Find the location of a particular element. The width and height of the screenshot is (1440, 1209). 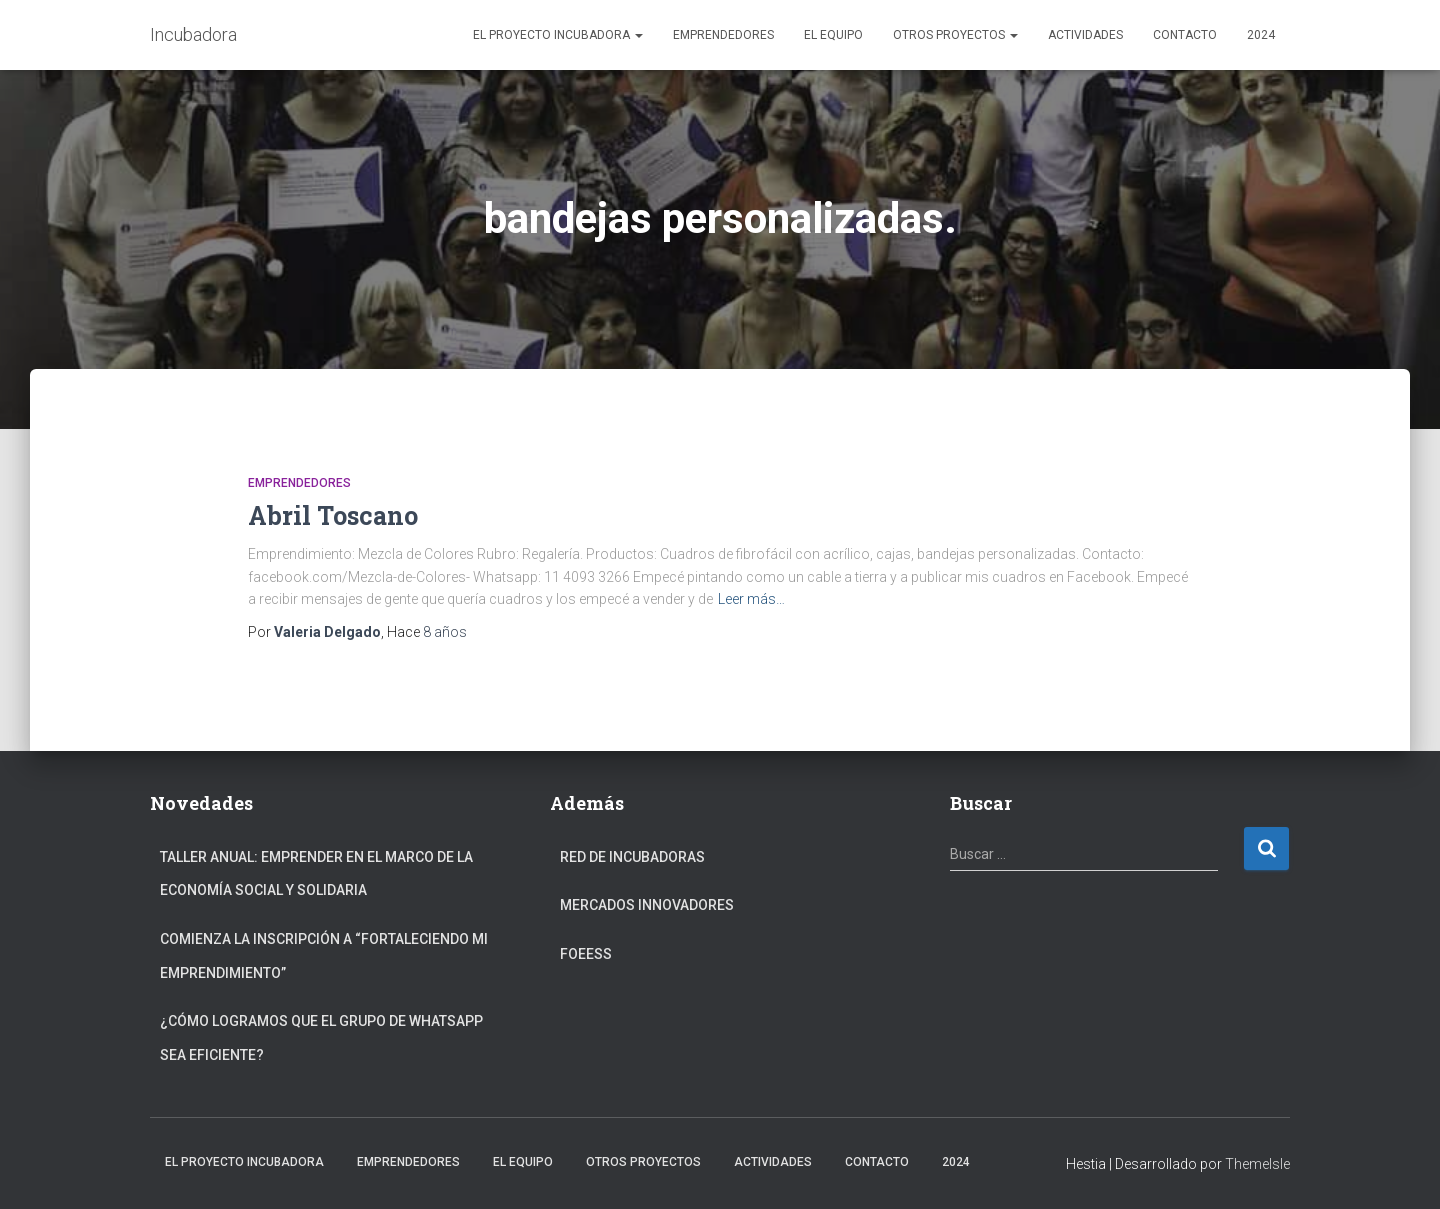

El Proyecto Incubadora is located at coordinates (558, 35).